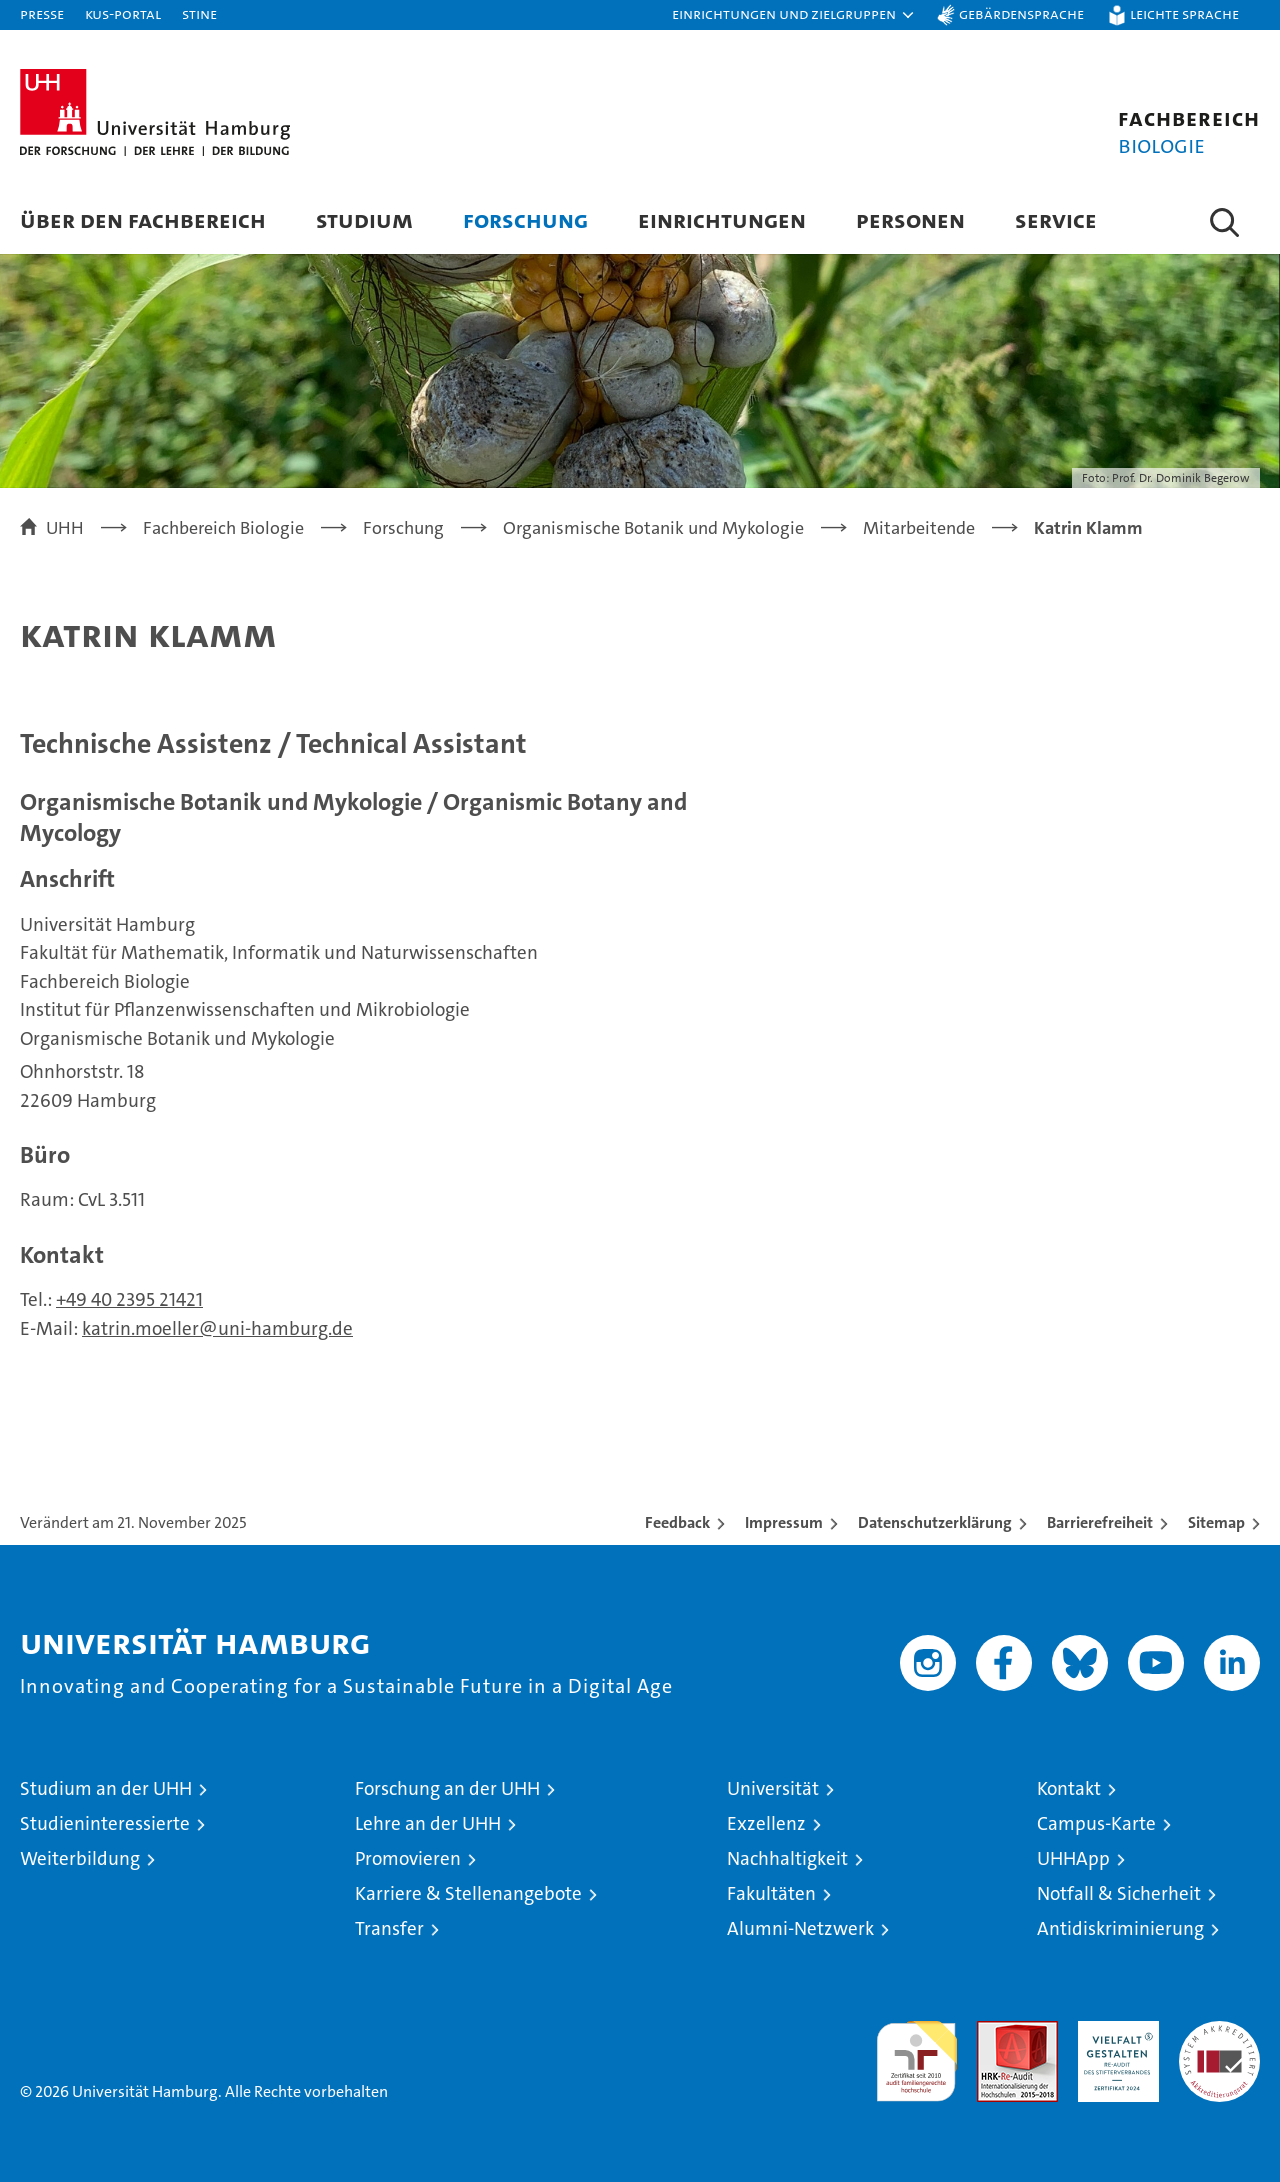  What do you see at coordinates (996, 2031) in the screenshot?
I see `Audit` at bounding box center [996, 2031].